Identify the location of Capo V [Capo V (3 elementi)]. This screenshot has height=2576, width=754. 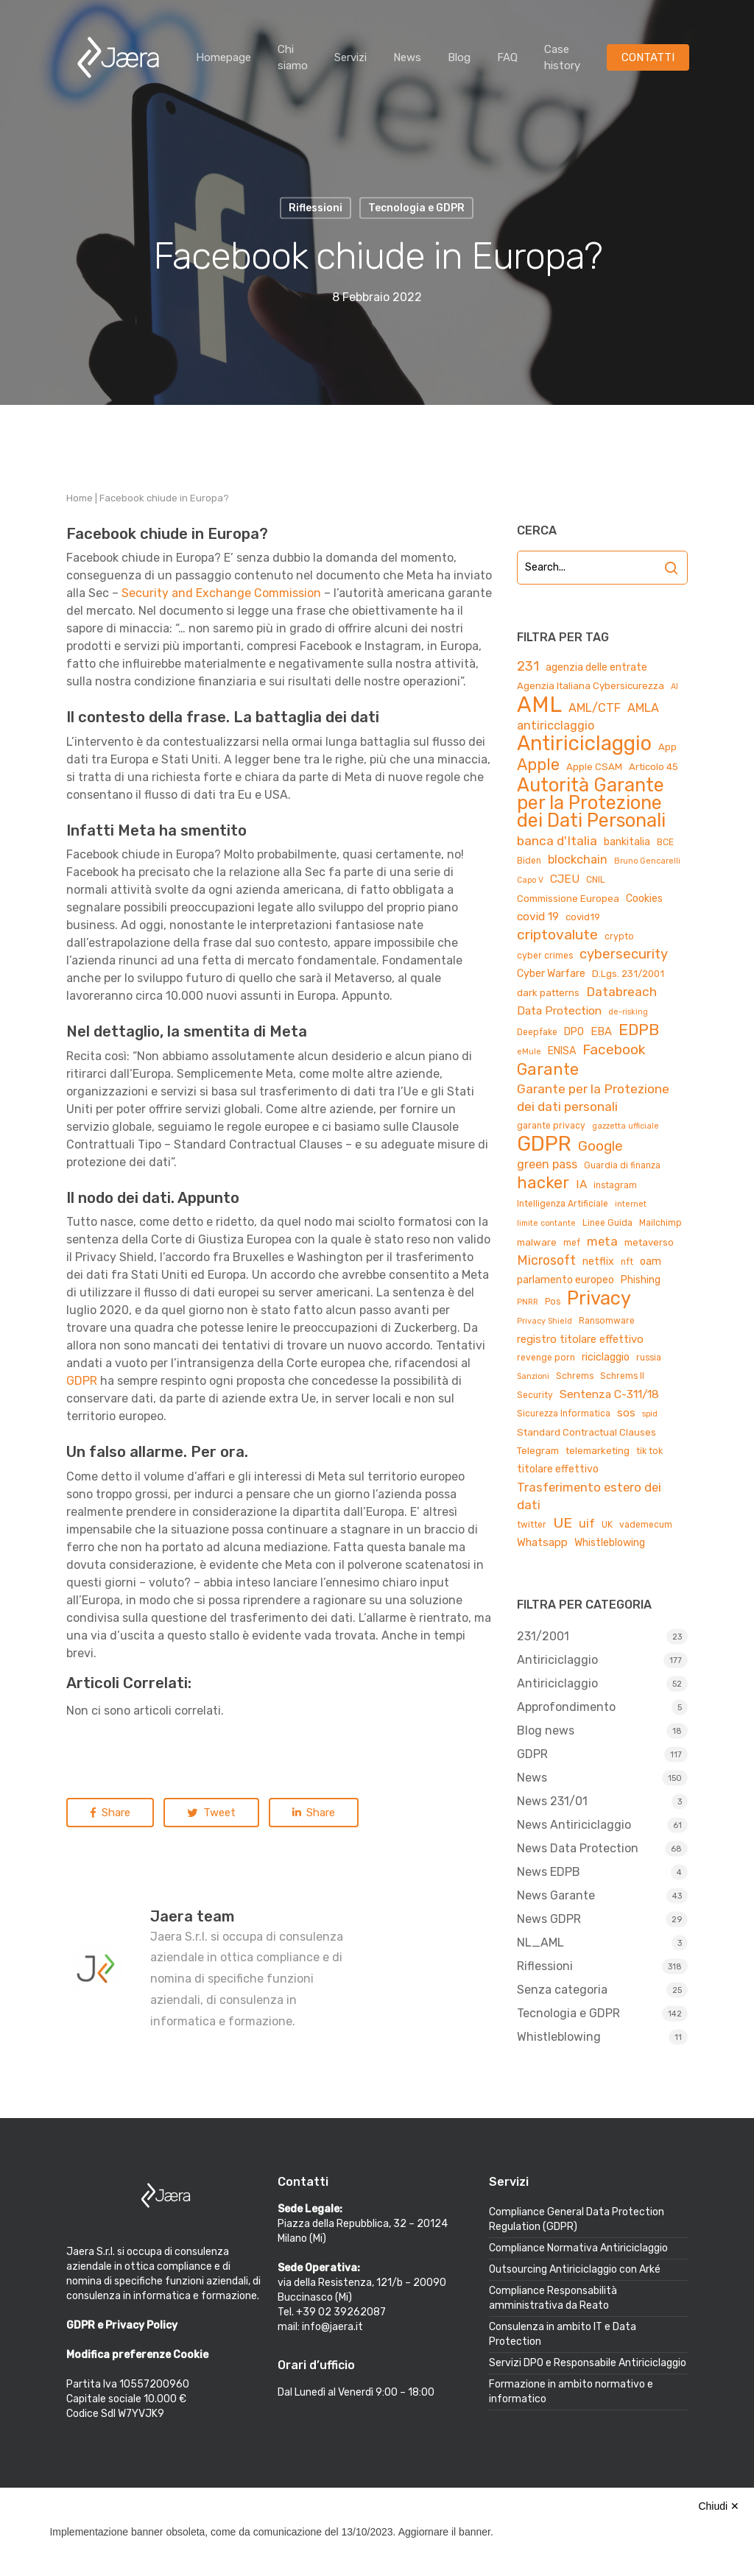
(530, 880).